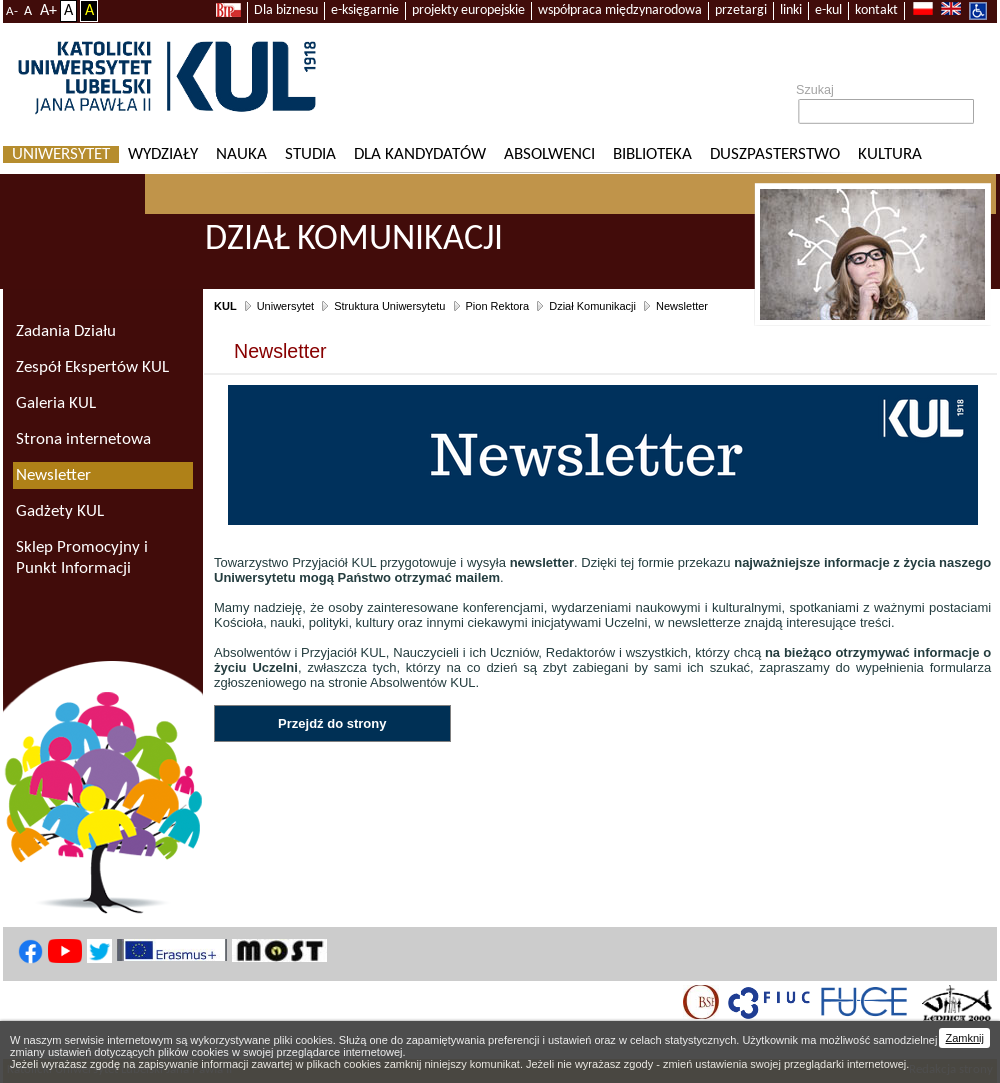  Describe the element at coordinates (828, 10) in the screenshot. I see `e-kul` at that location.